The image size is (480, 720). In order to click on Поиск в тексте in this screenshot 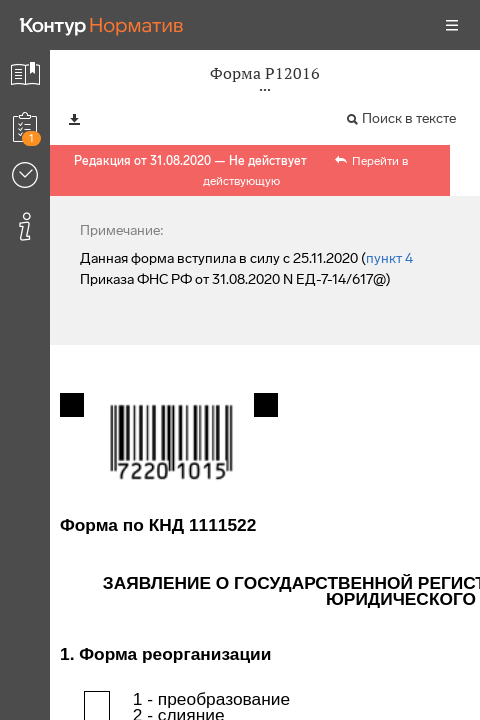, I will do `click(409, 118)`.